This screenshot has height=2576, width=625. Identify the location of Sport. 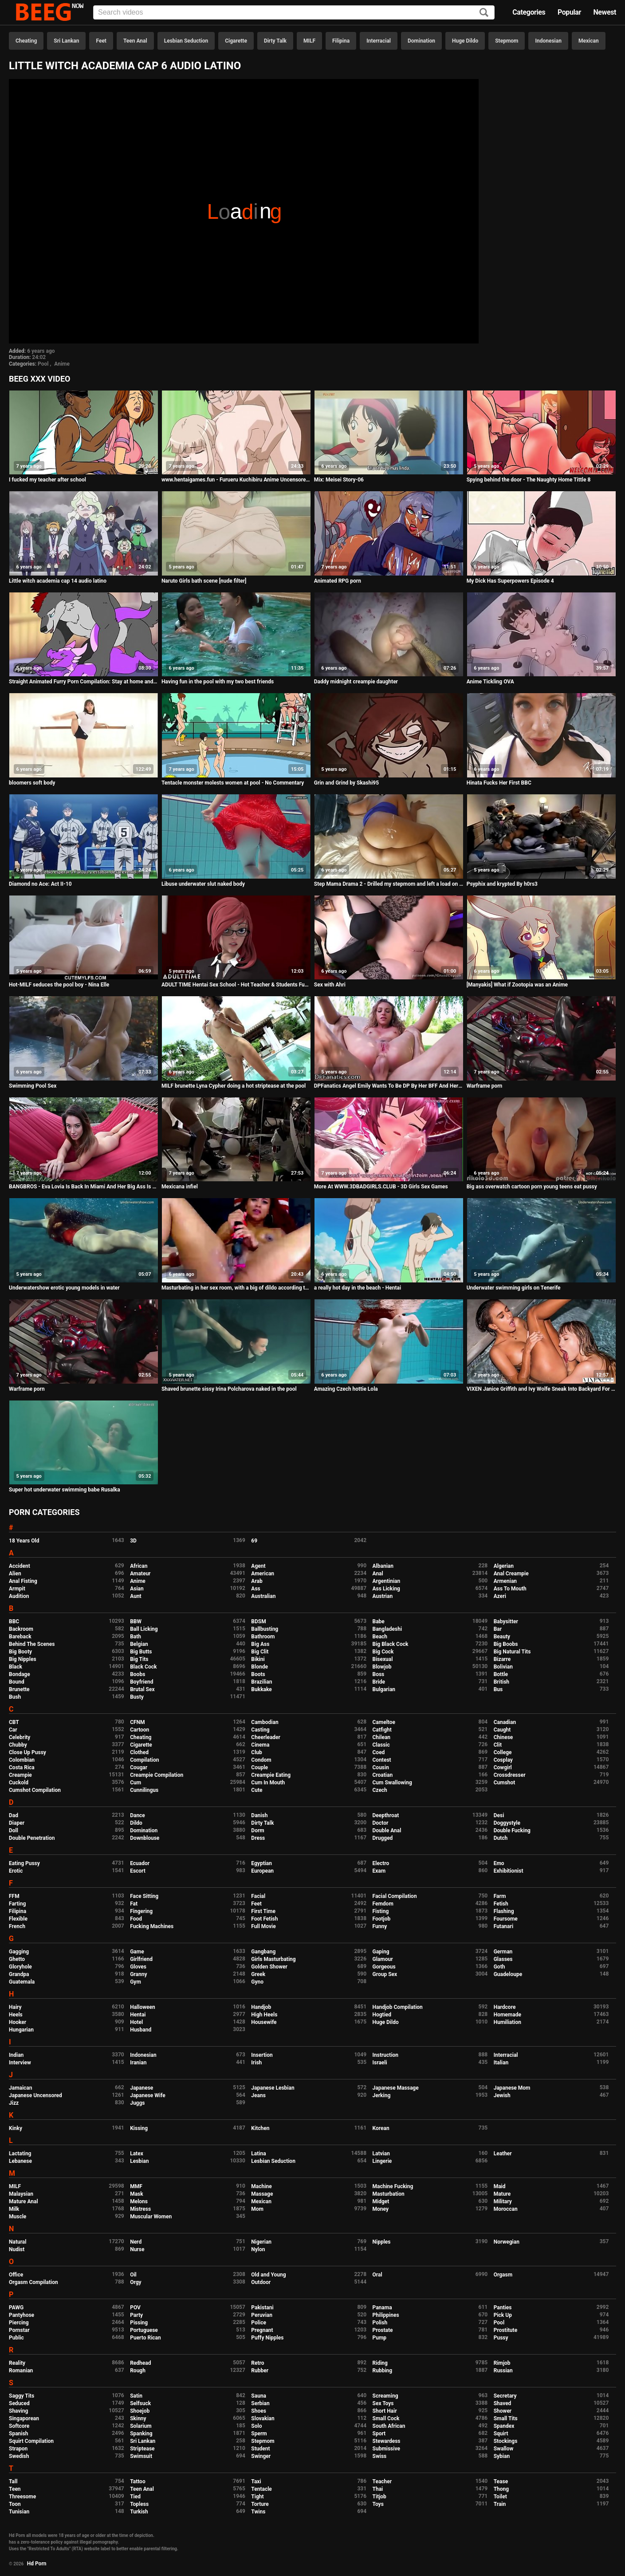
(379, 2433).